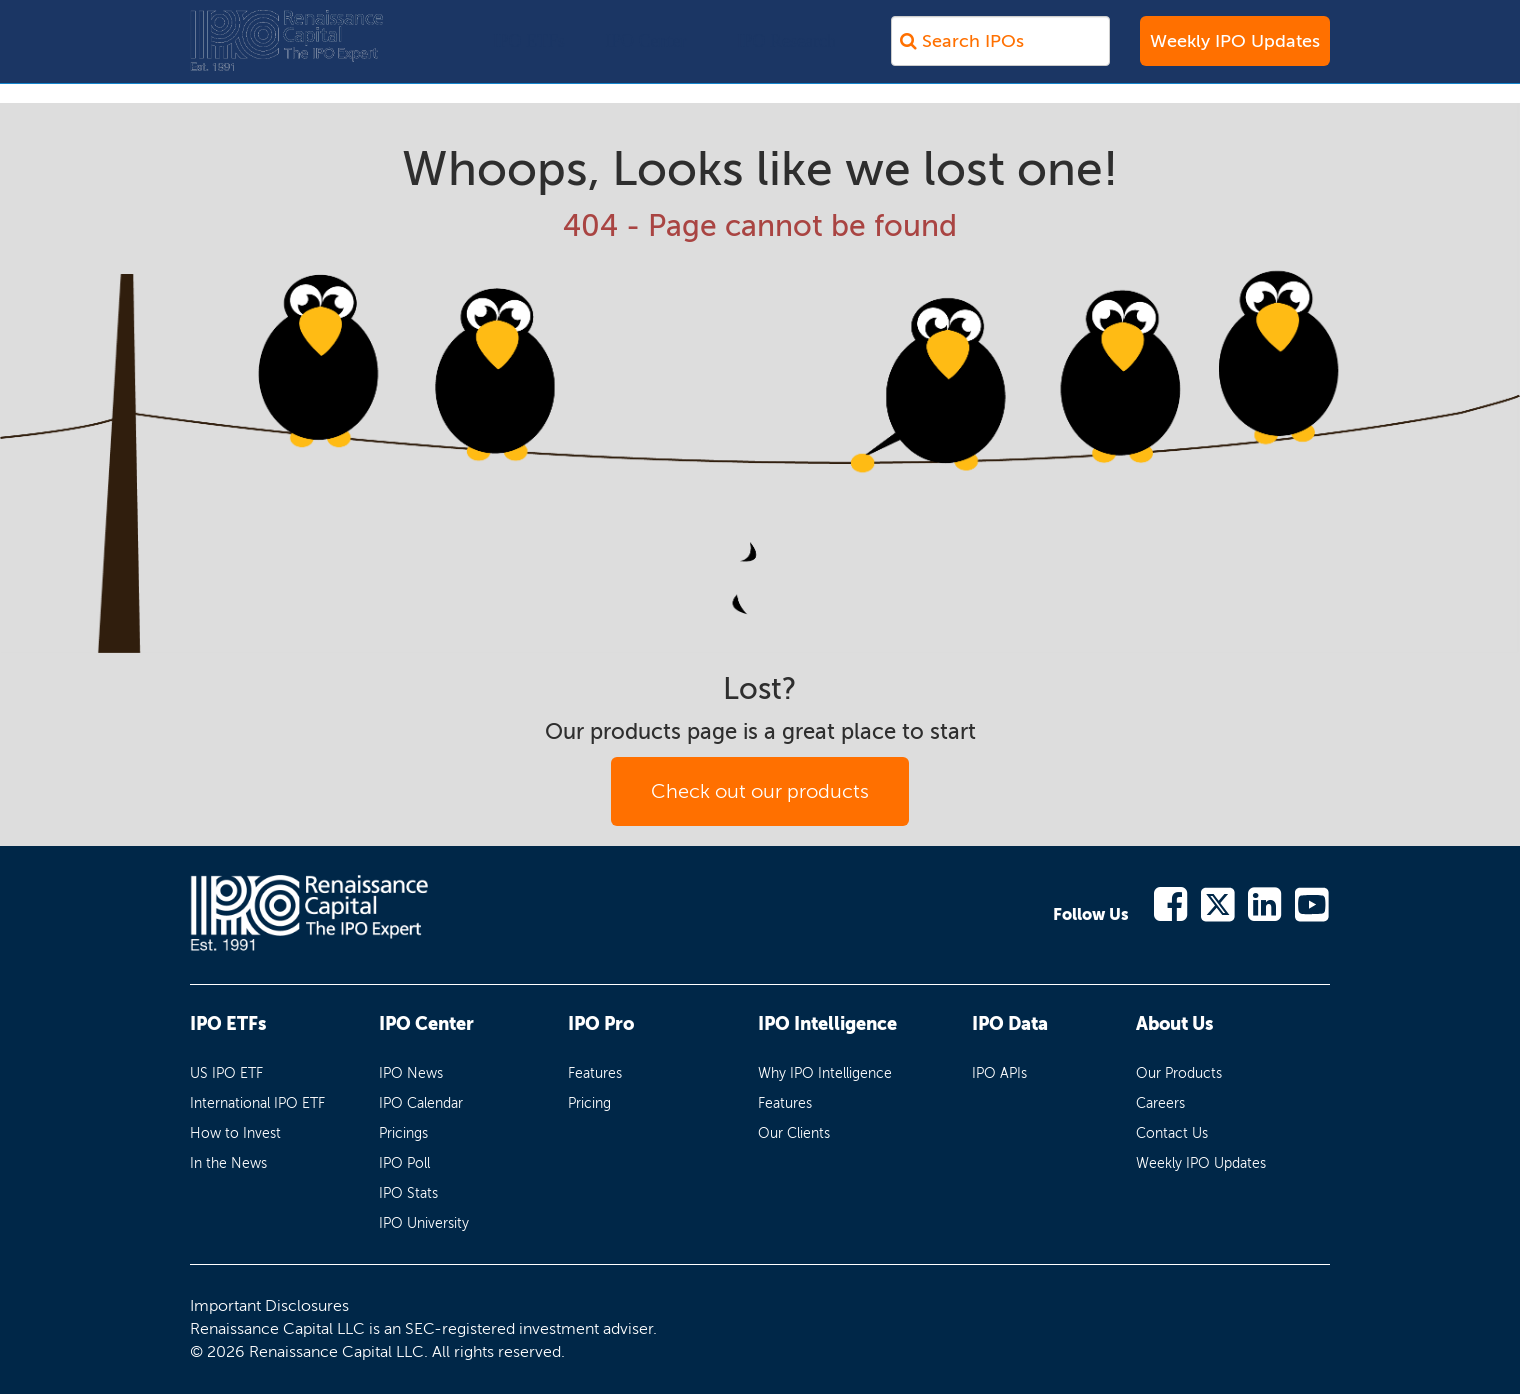  Describe the element at coordinates (257, 1103) in the screenshot. I see `International IPO ETF` at that location.